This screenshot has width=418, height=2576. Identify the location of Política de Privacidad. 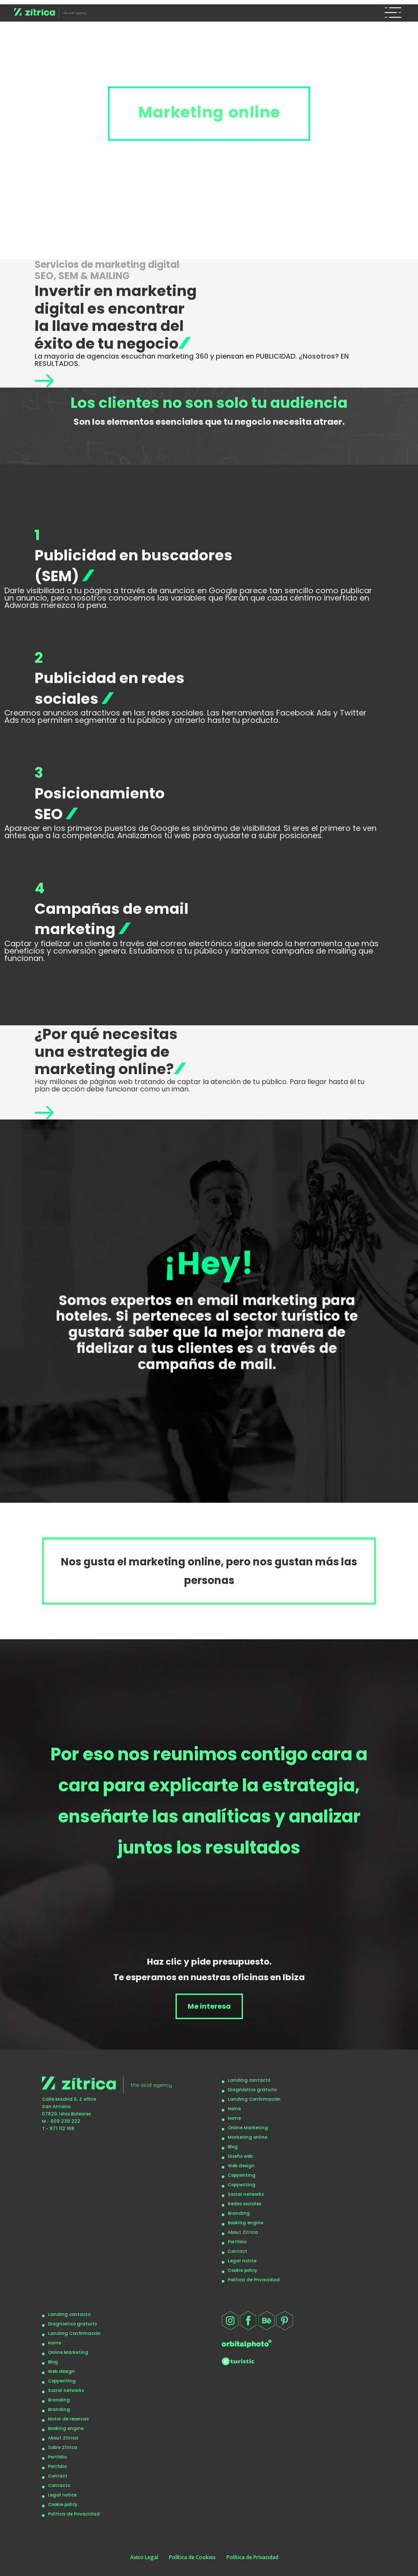
(254, 2280).